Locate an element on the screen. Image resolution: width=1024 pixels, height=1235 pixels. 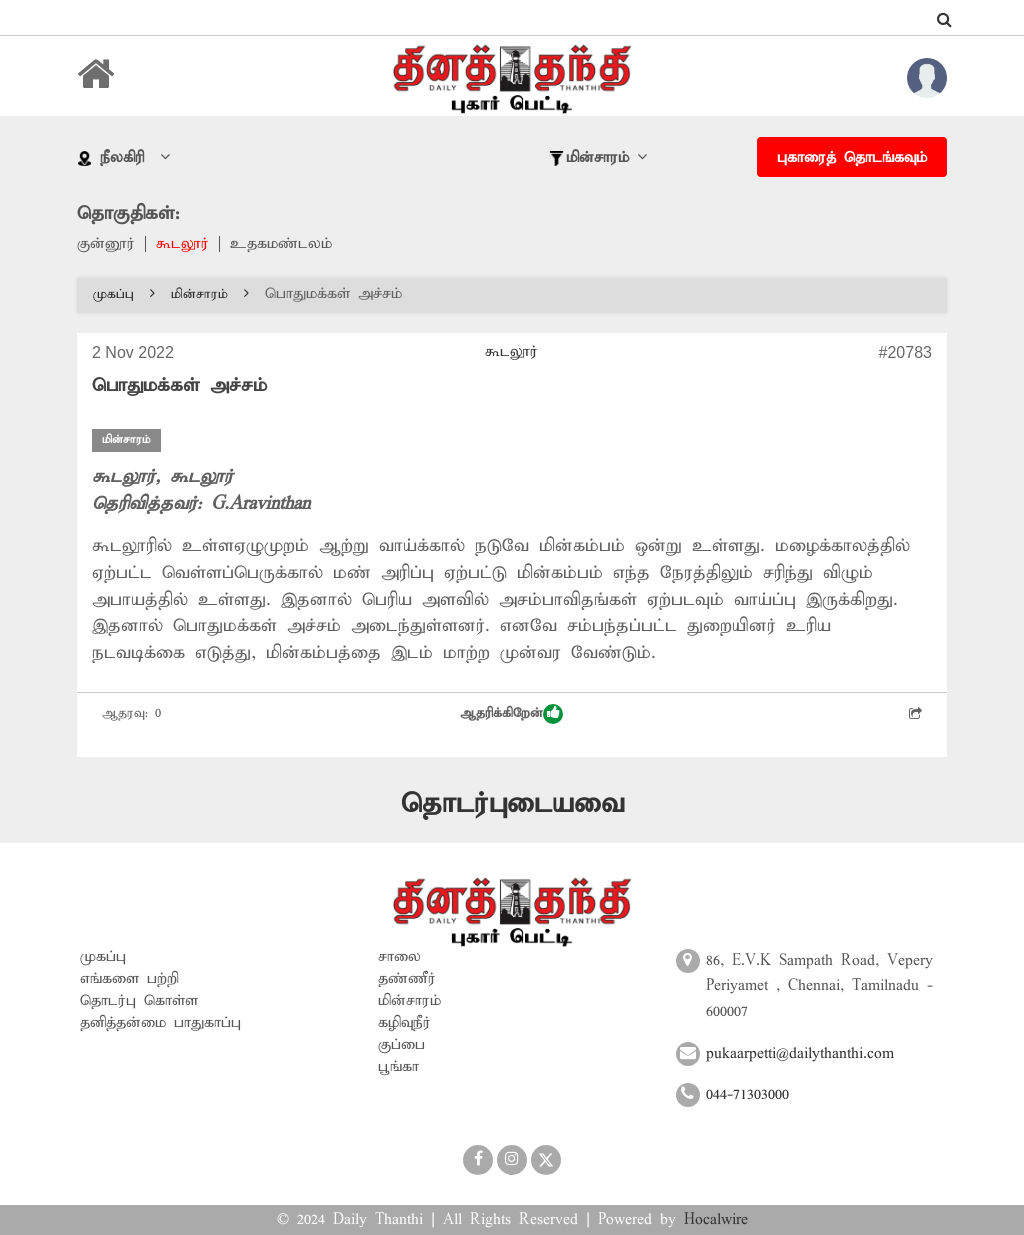
குன்னூர் is located at coordinates (106, 244).